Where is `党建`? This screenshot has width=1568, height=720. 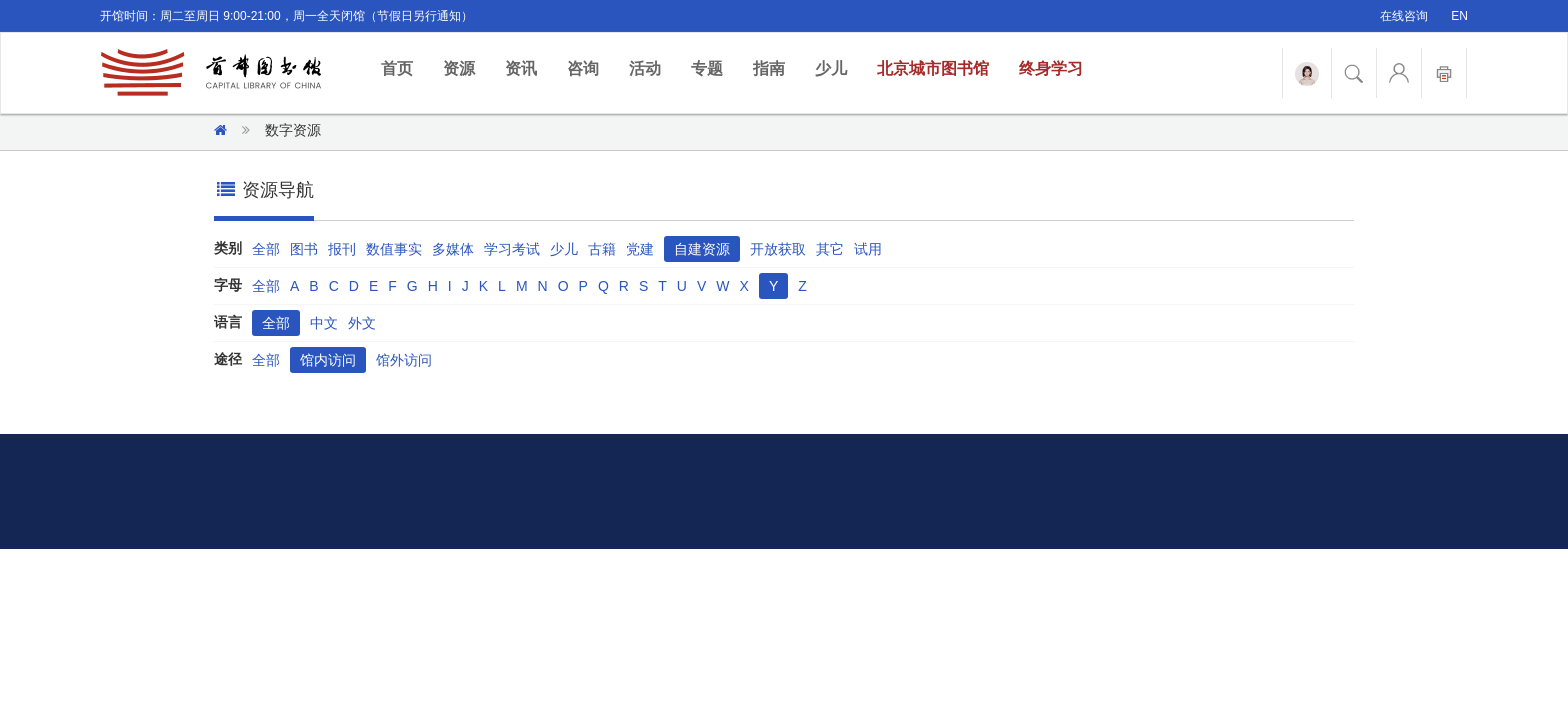
党建 is located at coordinates (640, 249).